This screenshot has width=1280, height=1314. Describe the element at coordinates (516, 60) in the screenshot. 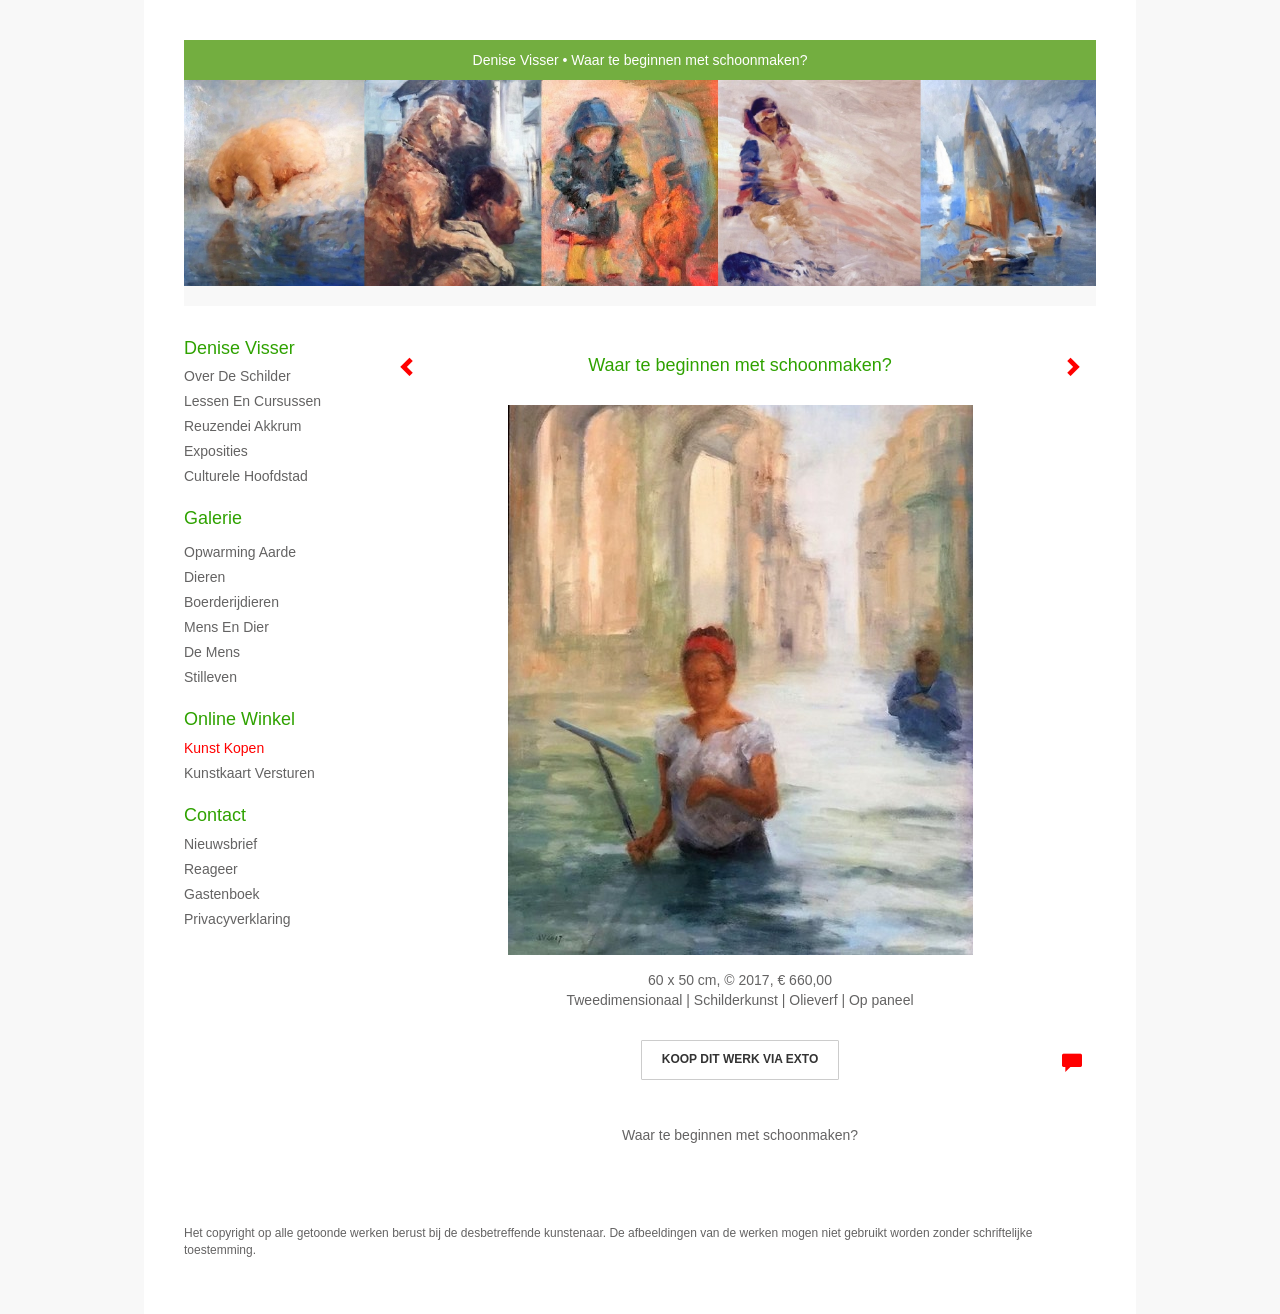

I see `Denise Visser` at that location.